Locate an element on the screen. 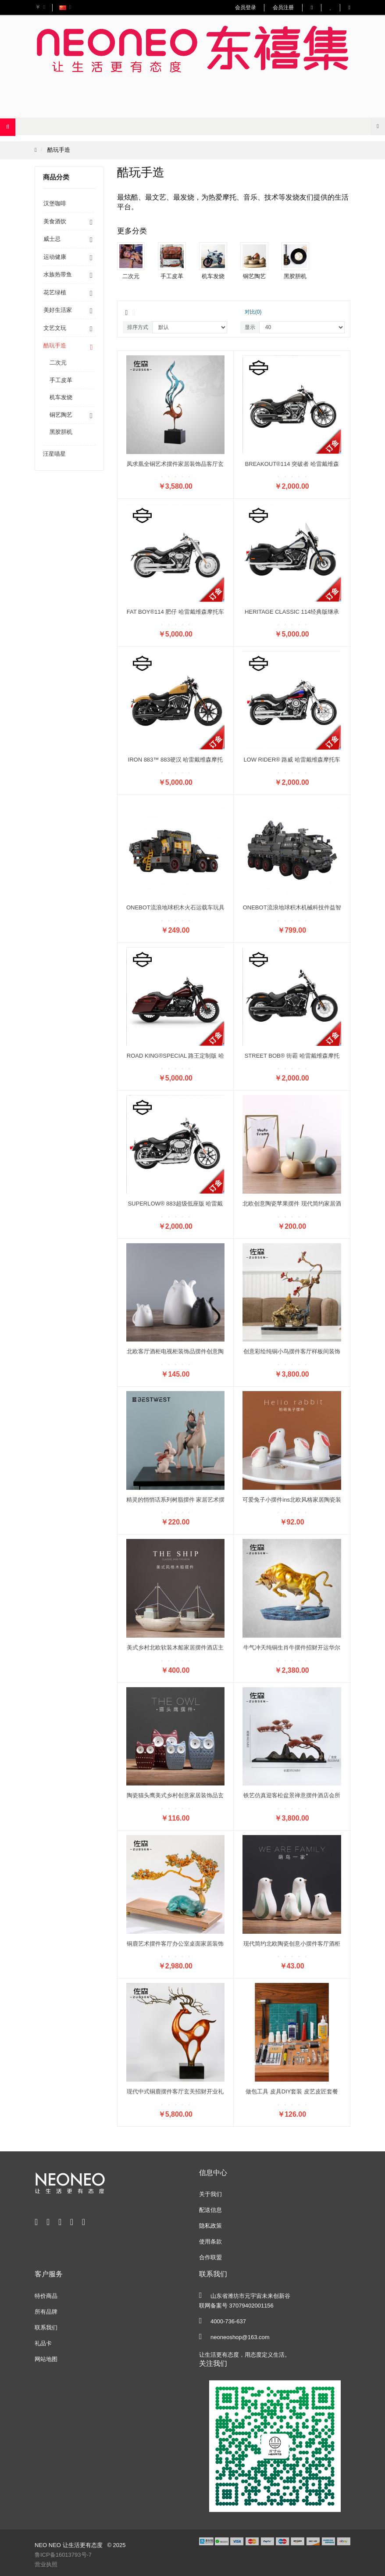 Image resolution: width=385 pixels, height=2576 pixels. 铜艺陶艺 is located at coordinates (61, 414).